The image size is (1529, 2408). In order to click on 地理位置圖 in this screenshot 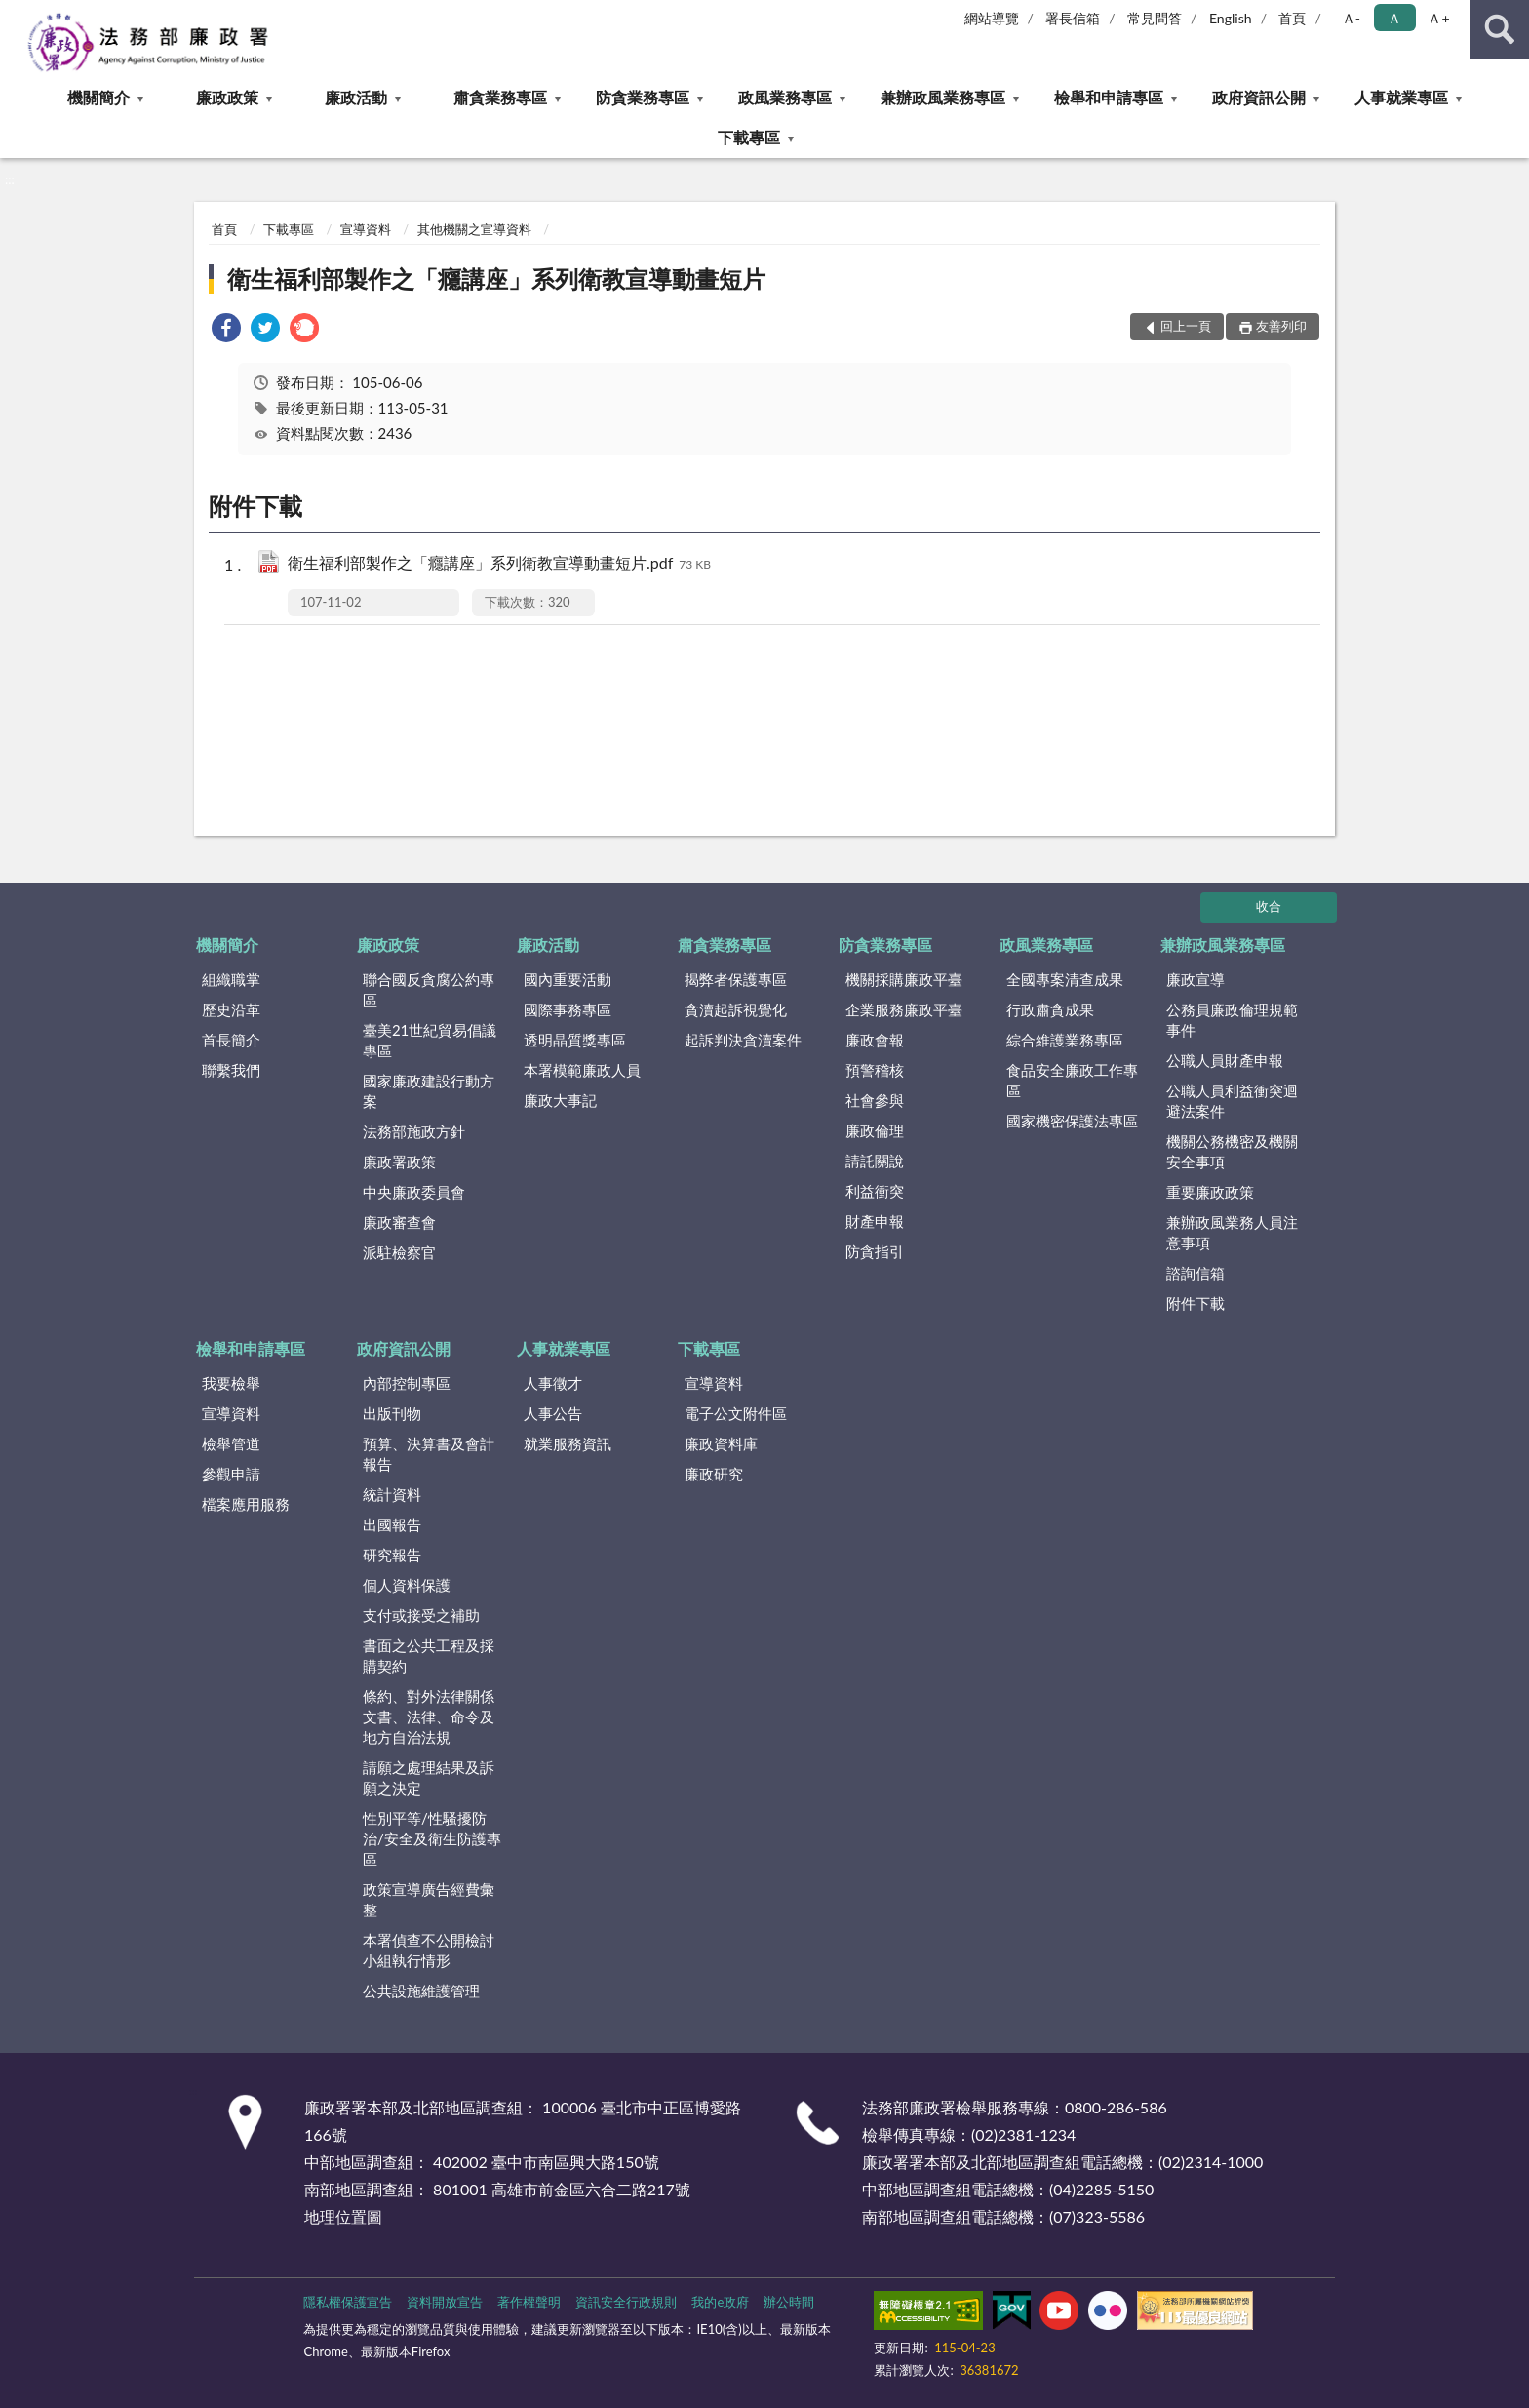, I will do `click(343, 2216)`.